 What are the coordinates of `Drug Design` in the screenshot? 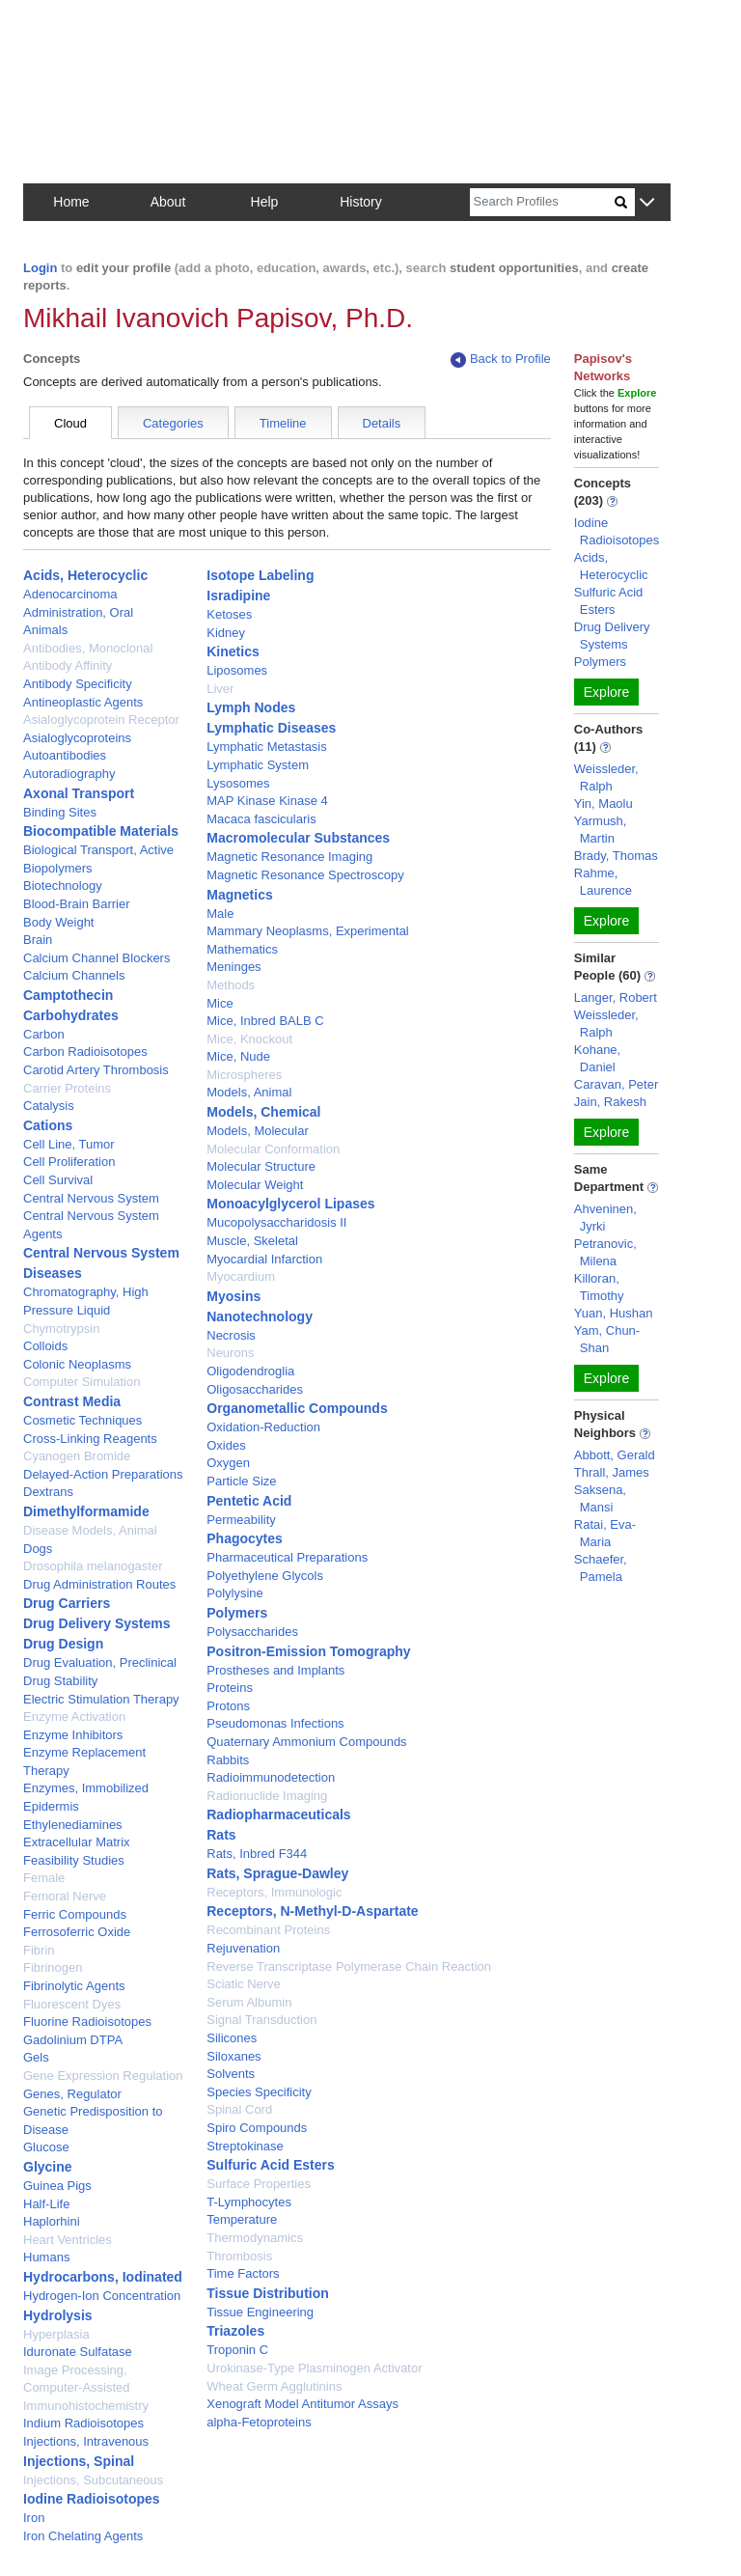 It's located at (63, 1643).